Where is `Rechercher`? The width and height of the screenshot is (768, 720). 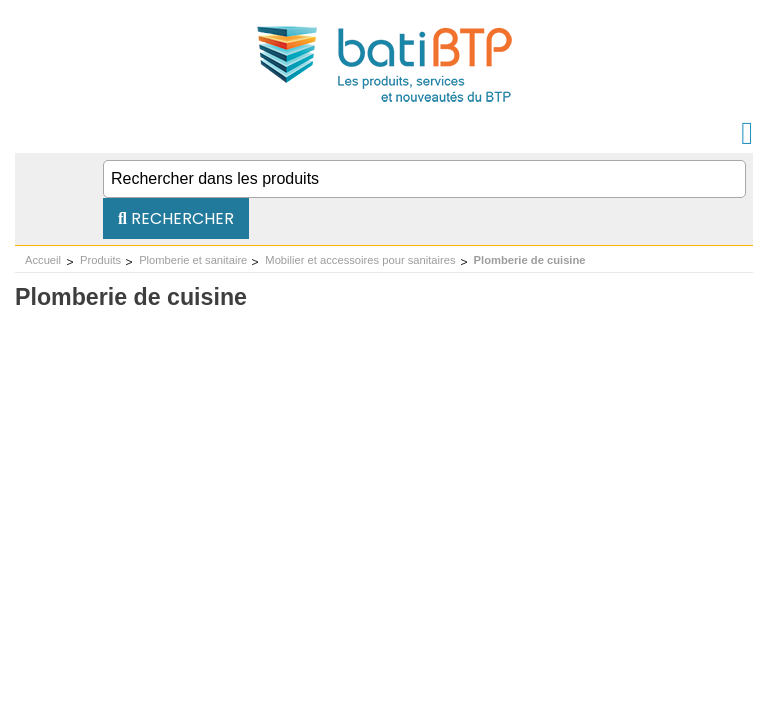 Rechercher is located at coordinates (176, 218).